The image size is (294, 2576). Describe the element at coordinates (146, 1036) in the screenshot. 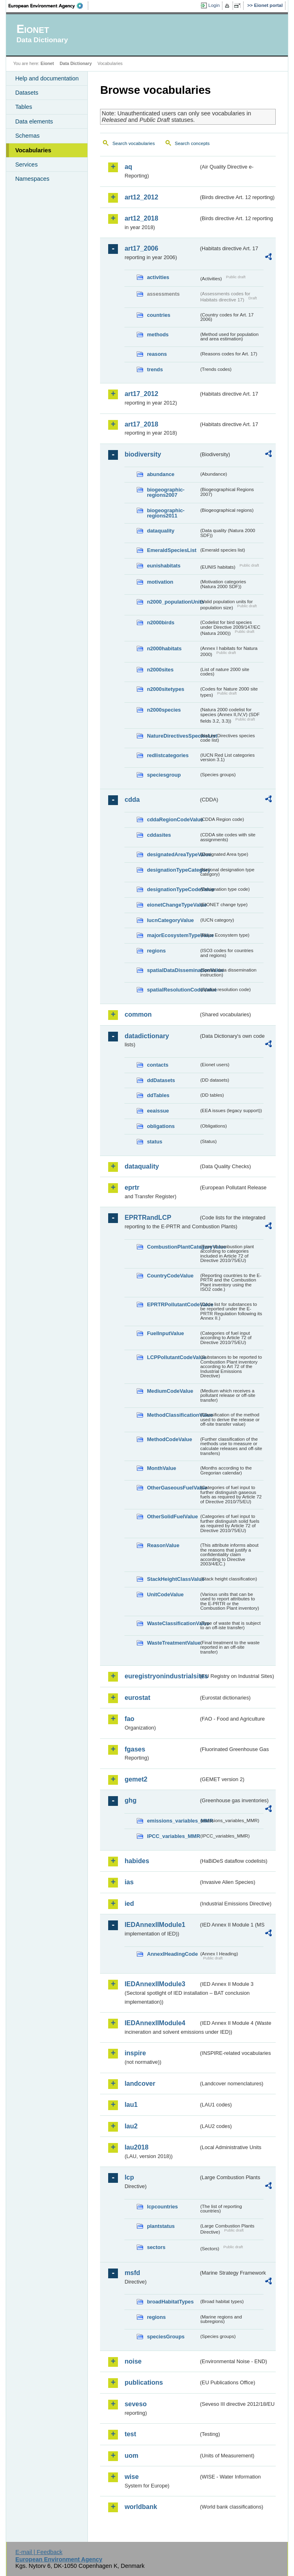

I see `datadictionary` at that location.